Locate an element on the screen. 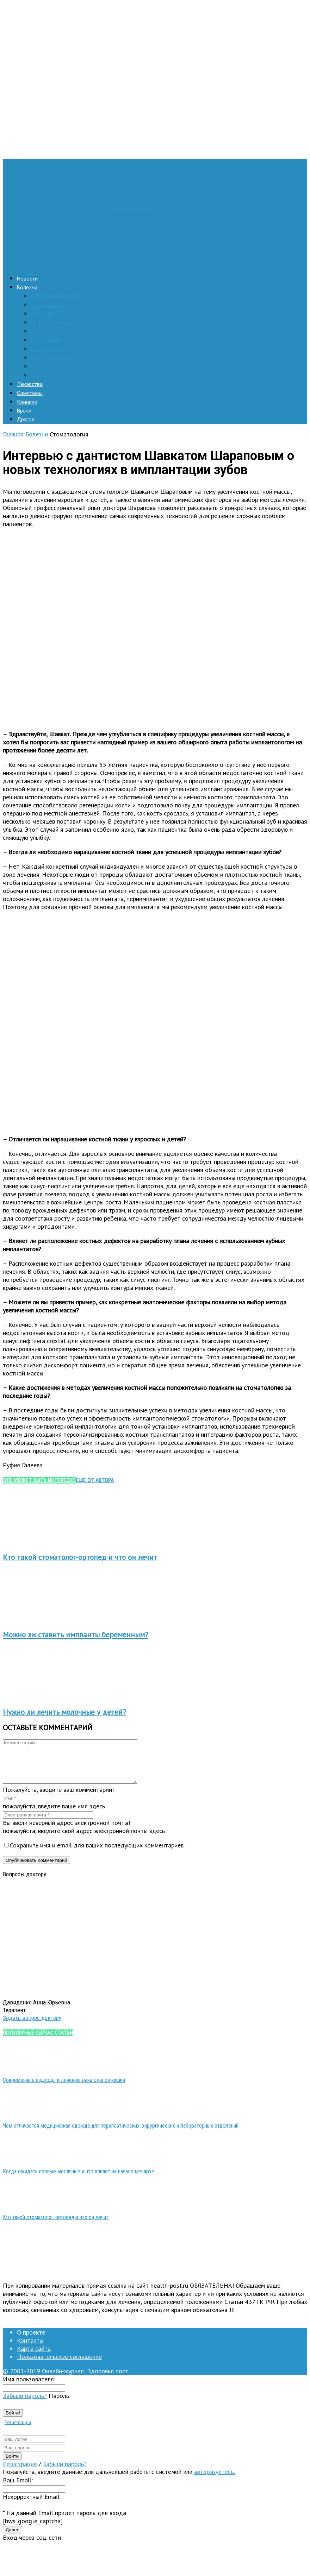  Врачи is located at coordinates (24, 411).